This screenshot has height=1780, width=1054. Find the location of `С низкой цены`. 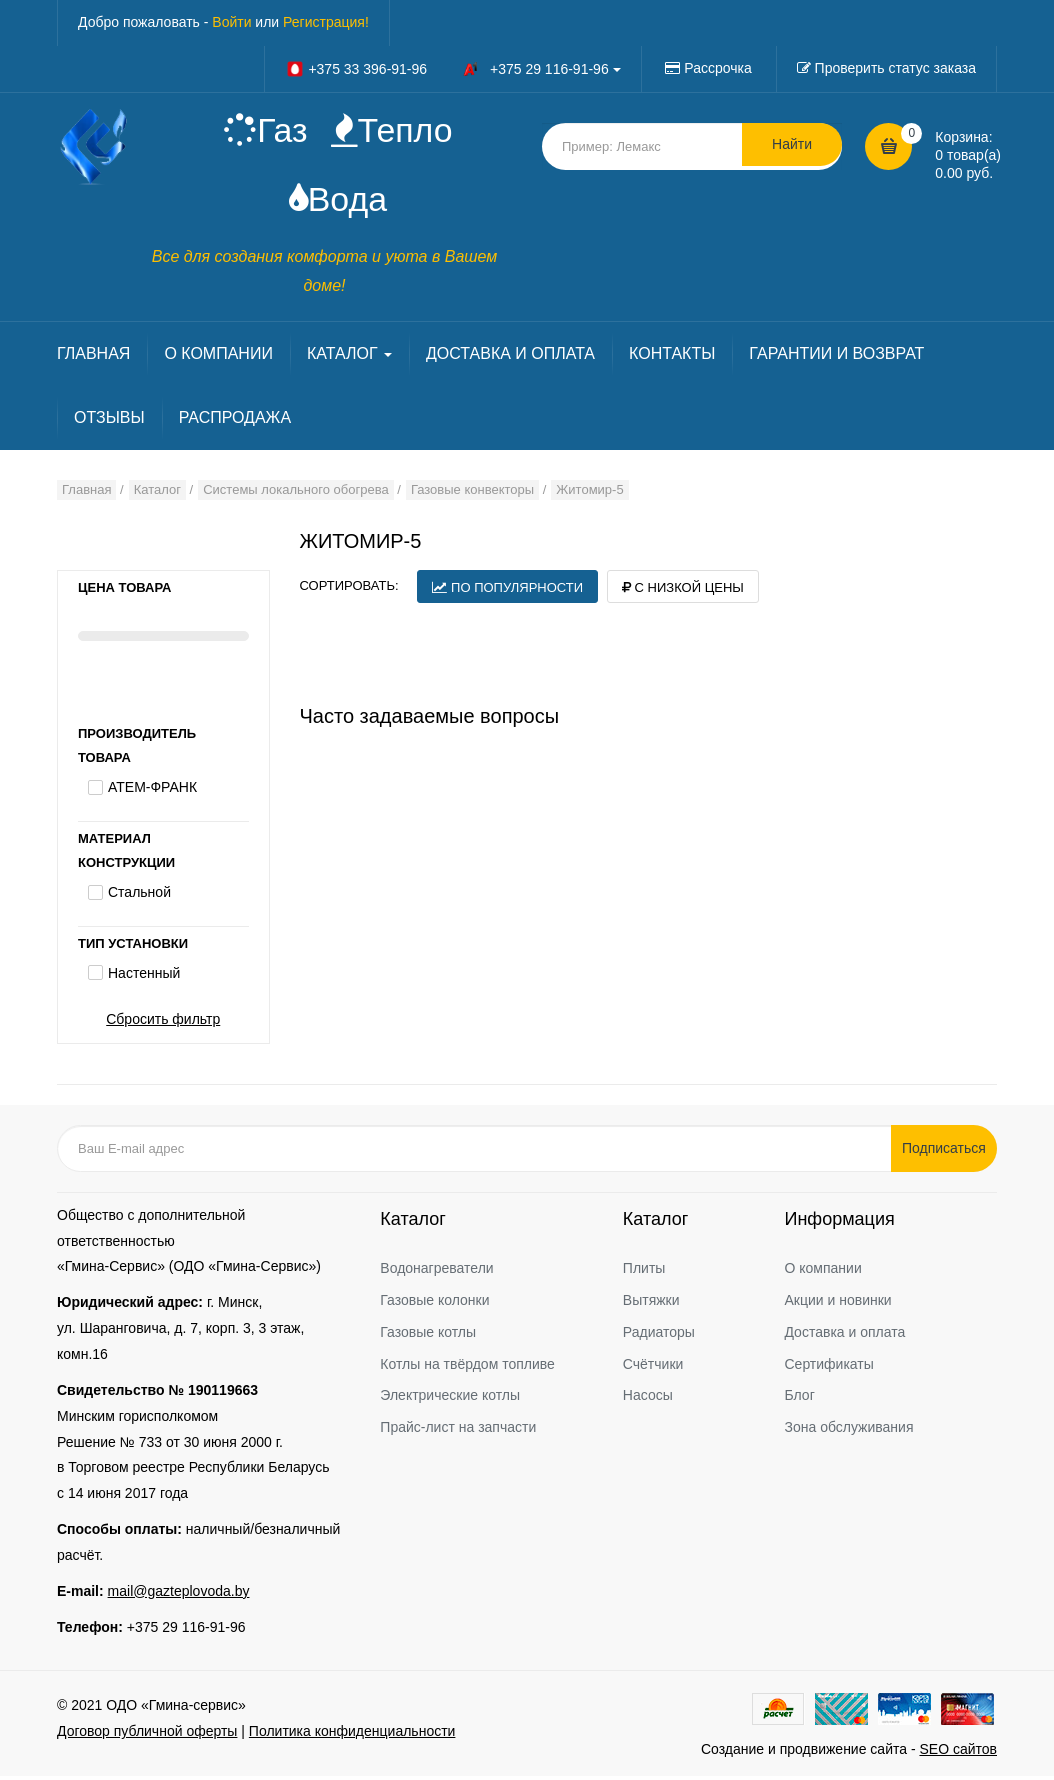

С низкой цены is located at coordinates (683, 590).